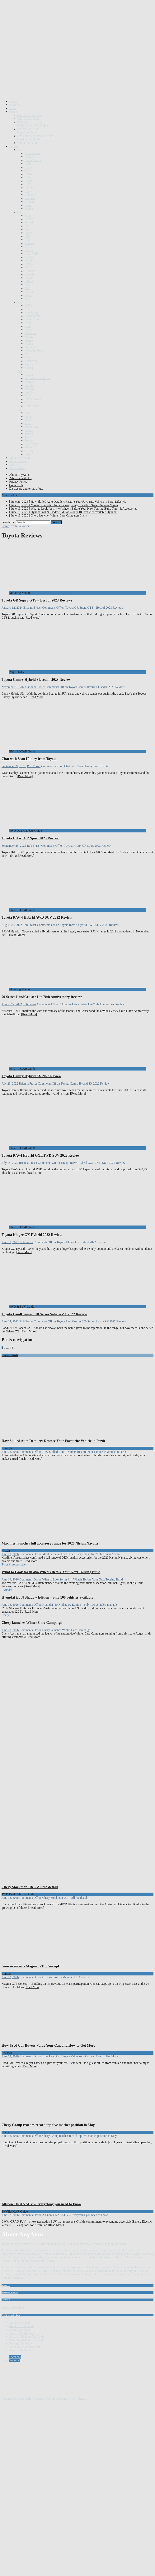  Describe the element at coordinates (27, 288) in the screenshot. I see `JAC` at that location.